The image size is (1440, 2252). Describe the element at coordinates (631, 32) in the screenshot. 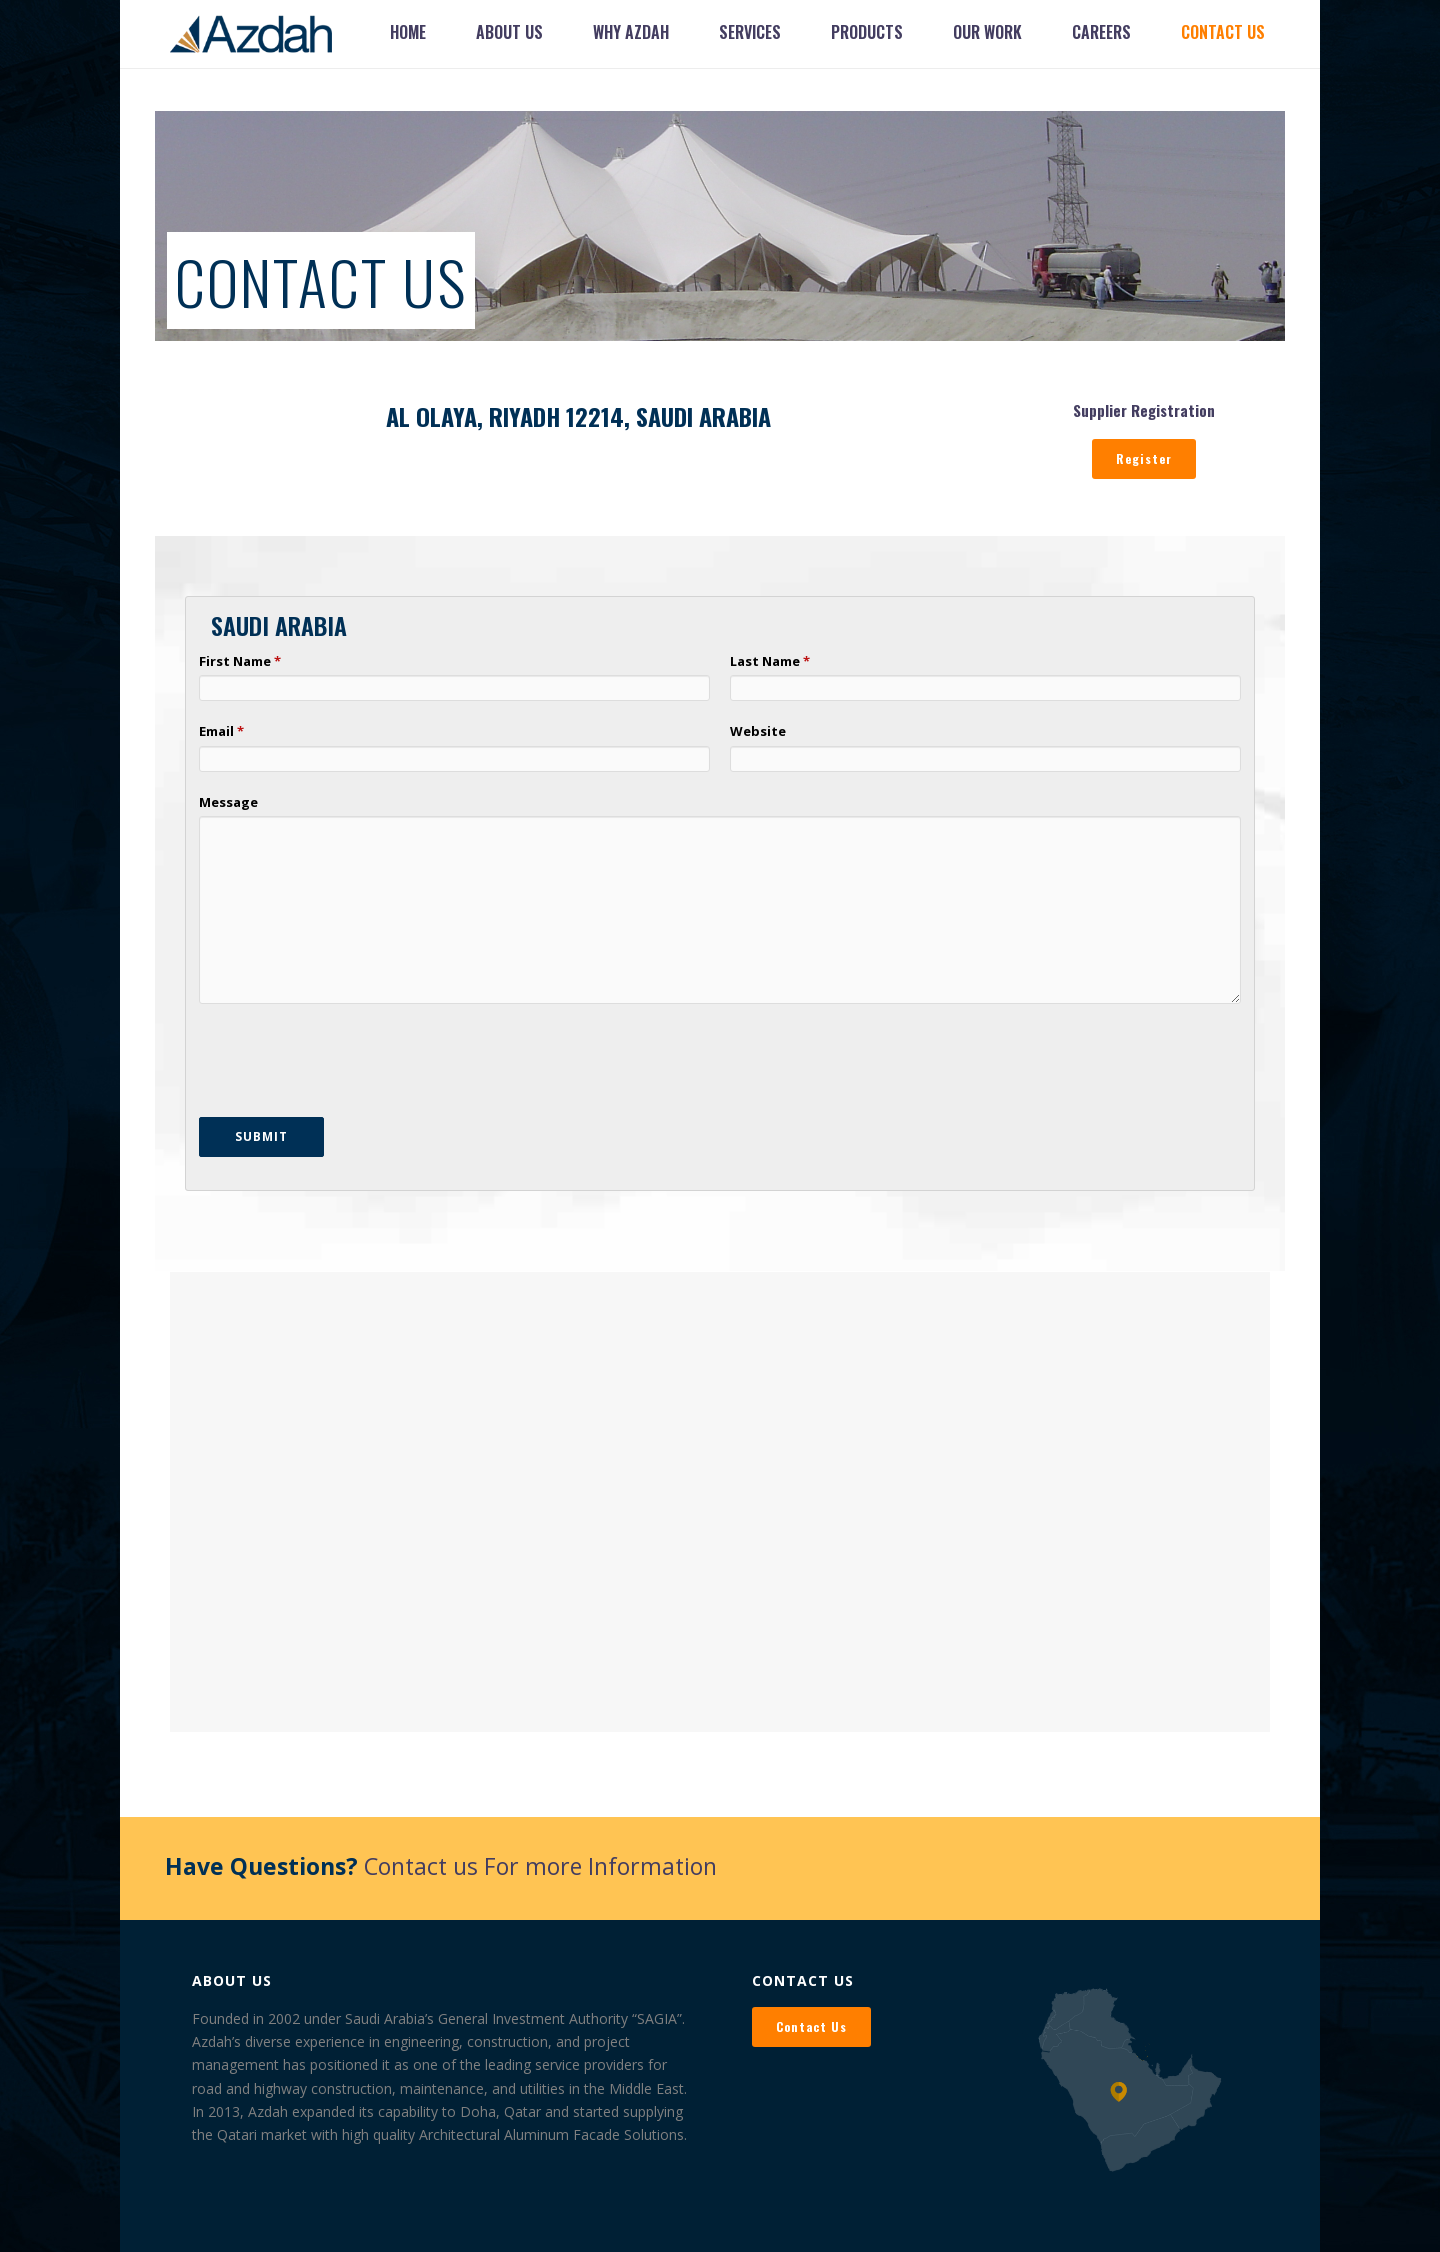

I see `Why Azdah` at that location.